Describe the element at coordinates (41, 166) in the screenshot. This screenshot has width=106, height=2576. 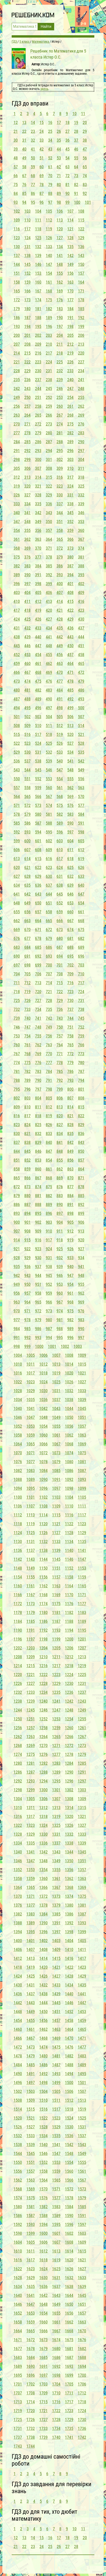
I see `60` at that location.